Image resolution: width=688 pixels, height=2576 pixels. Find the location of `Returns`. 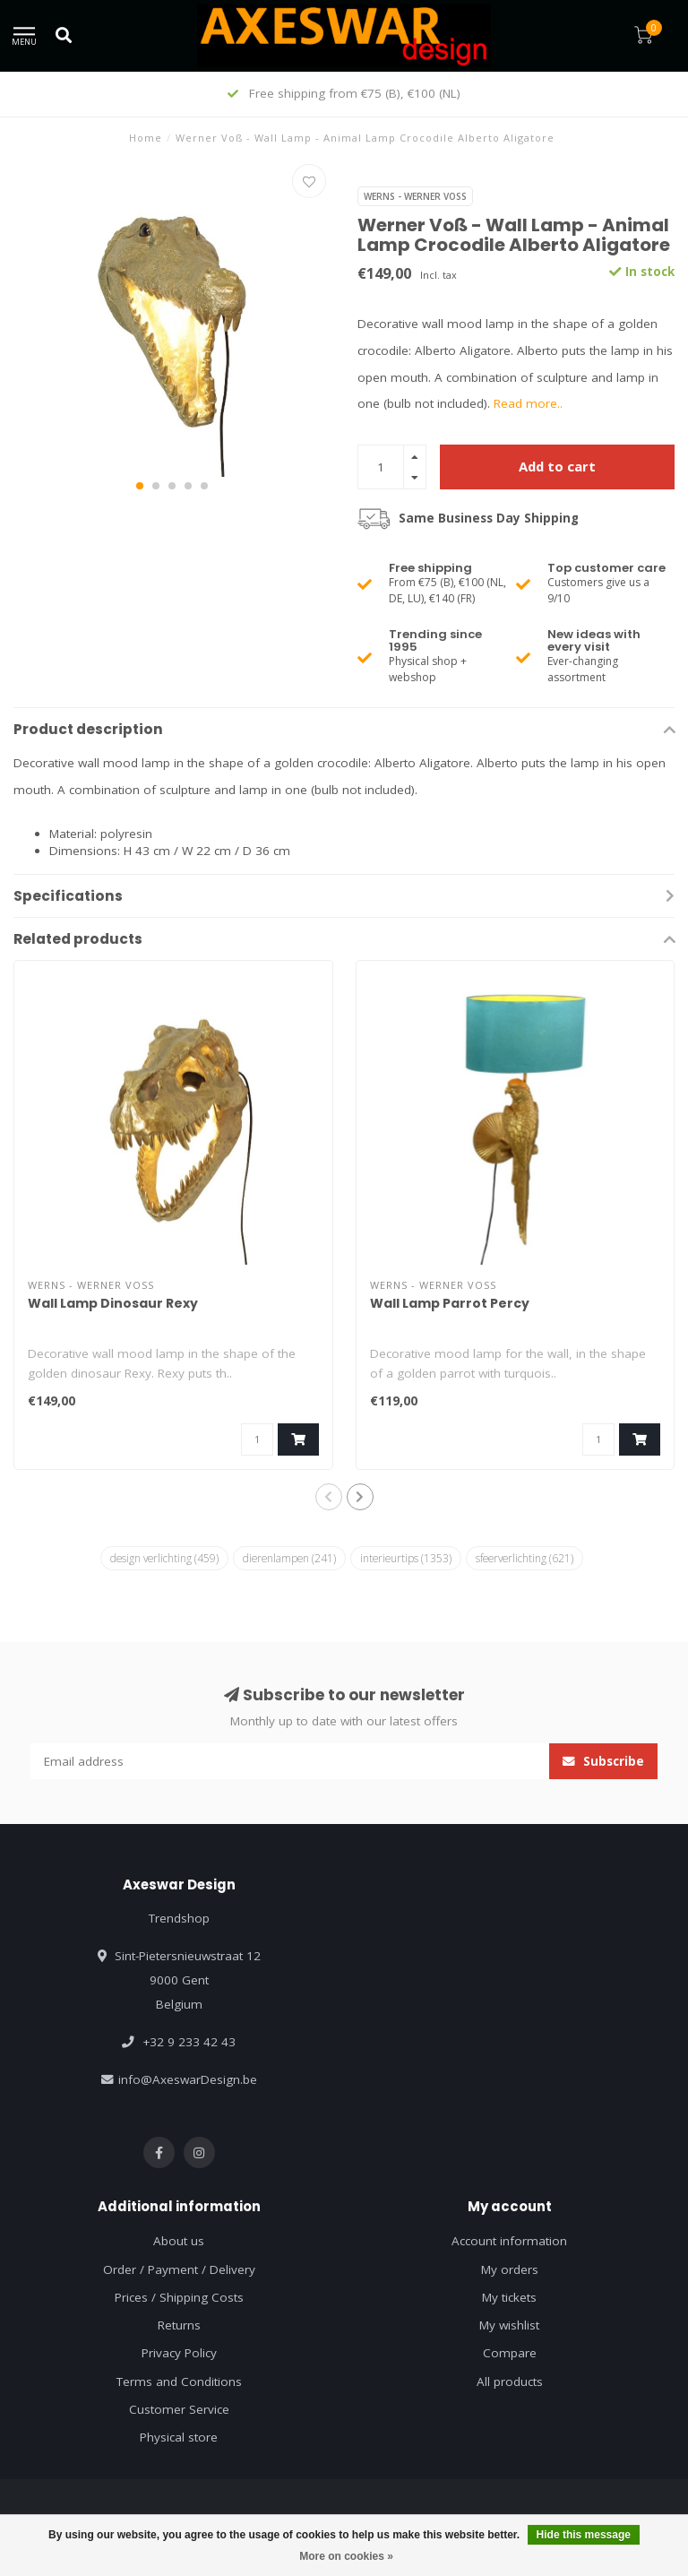

Returns is located at coordinates (179, 2325).